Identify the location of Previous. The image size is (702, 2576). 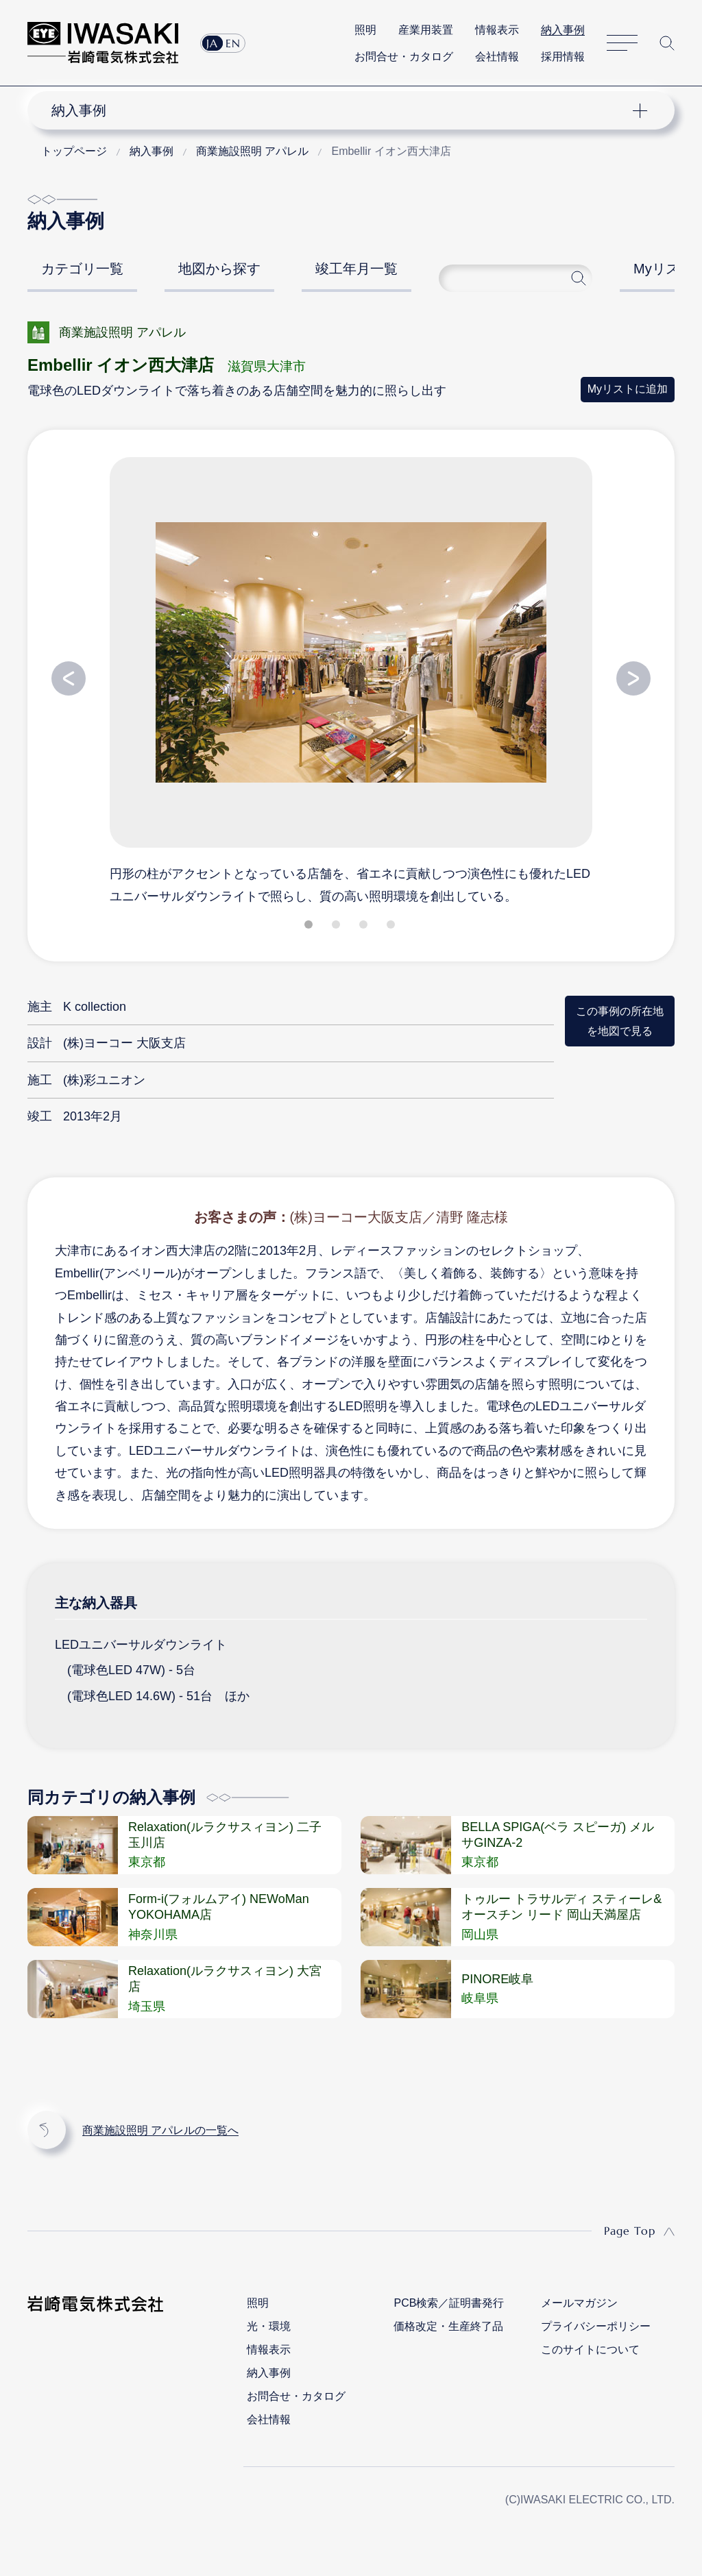
(68, 678).